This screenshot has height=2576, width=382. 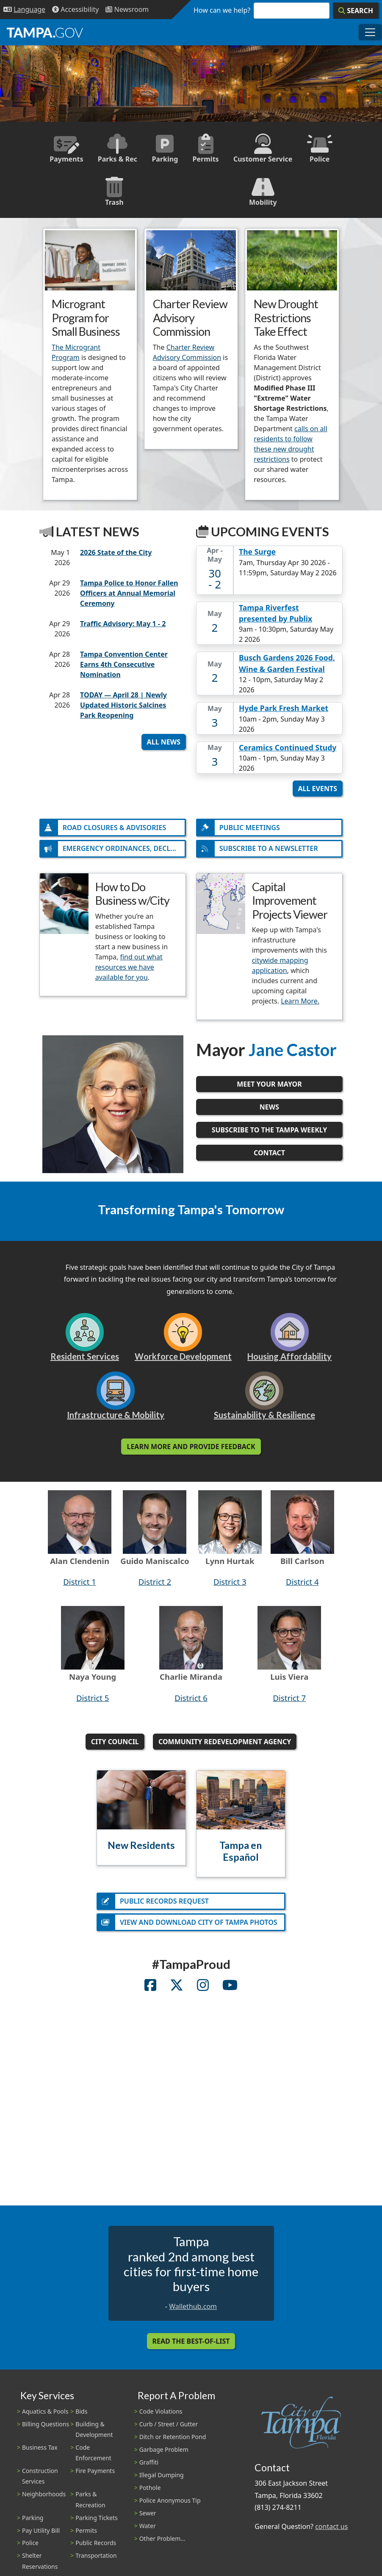 What do you see at coordinates (41, 2536) in the screenshot?
I see `Pay Utility Bill` at bounding box center [41, 2536].